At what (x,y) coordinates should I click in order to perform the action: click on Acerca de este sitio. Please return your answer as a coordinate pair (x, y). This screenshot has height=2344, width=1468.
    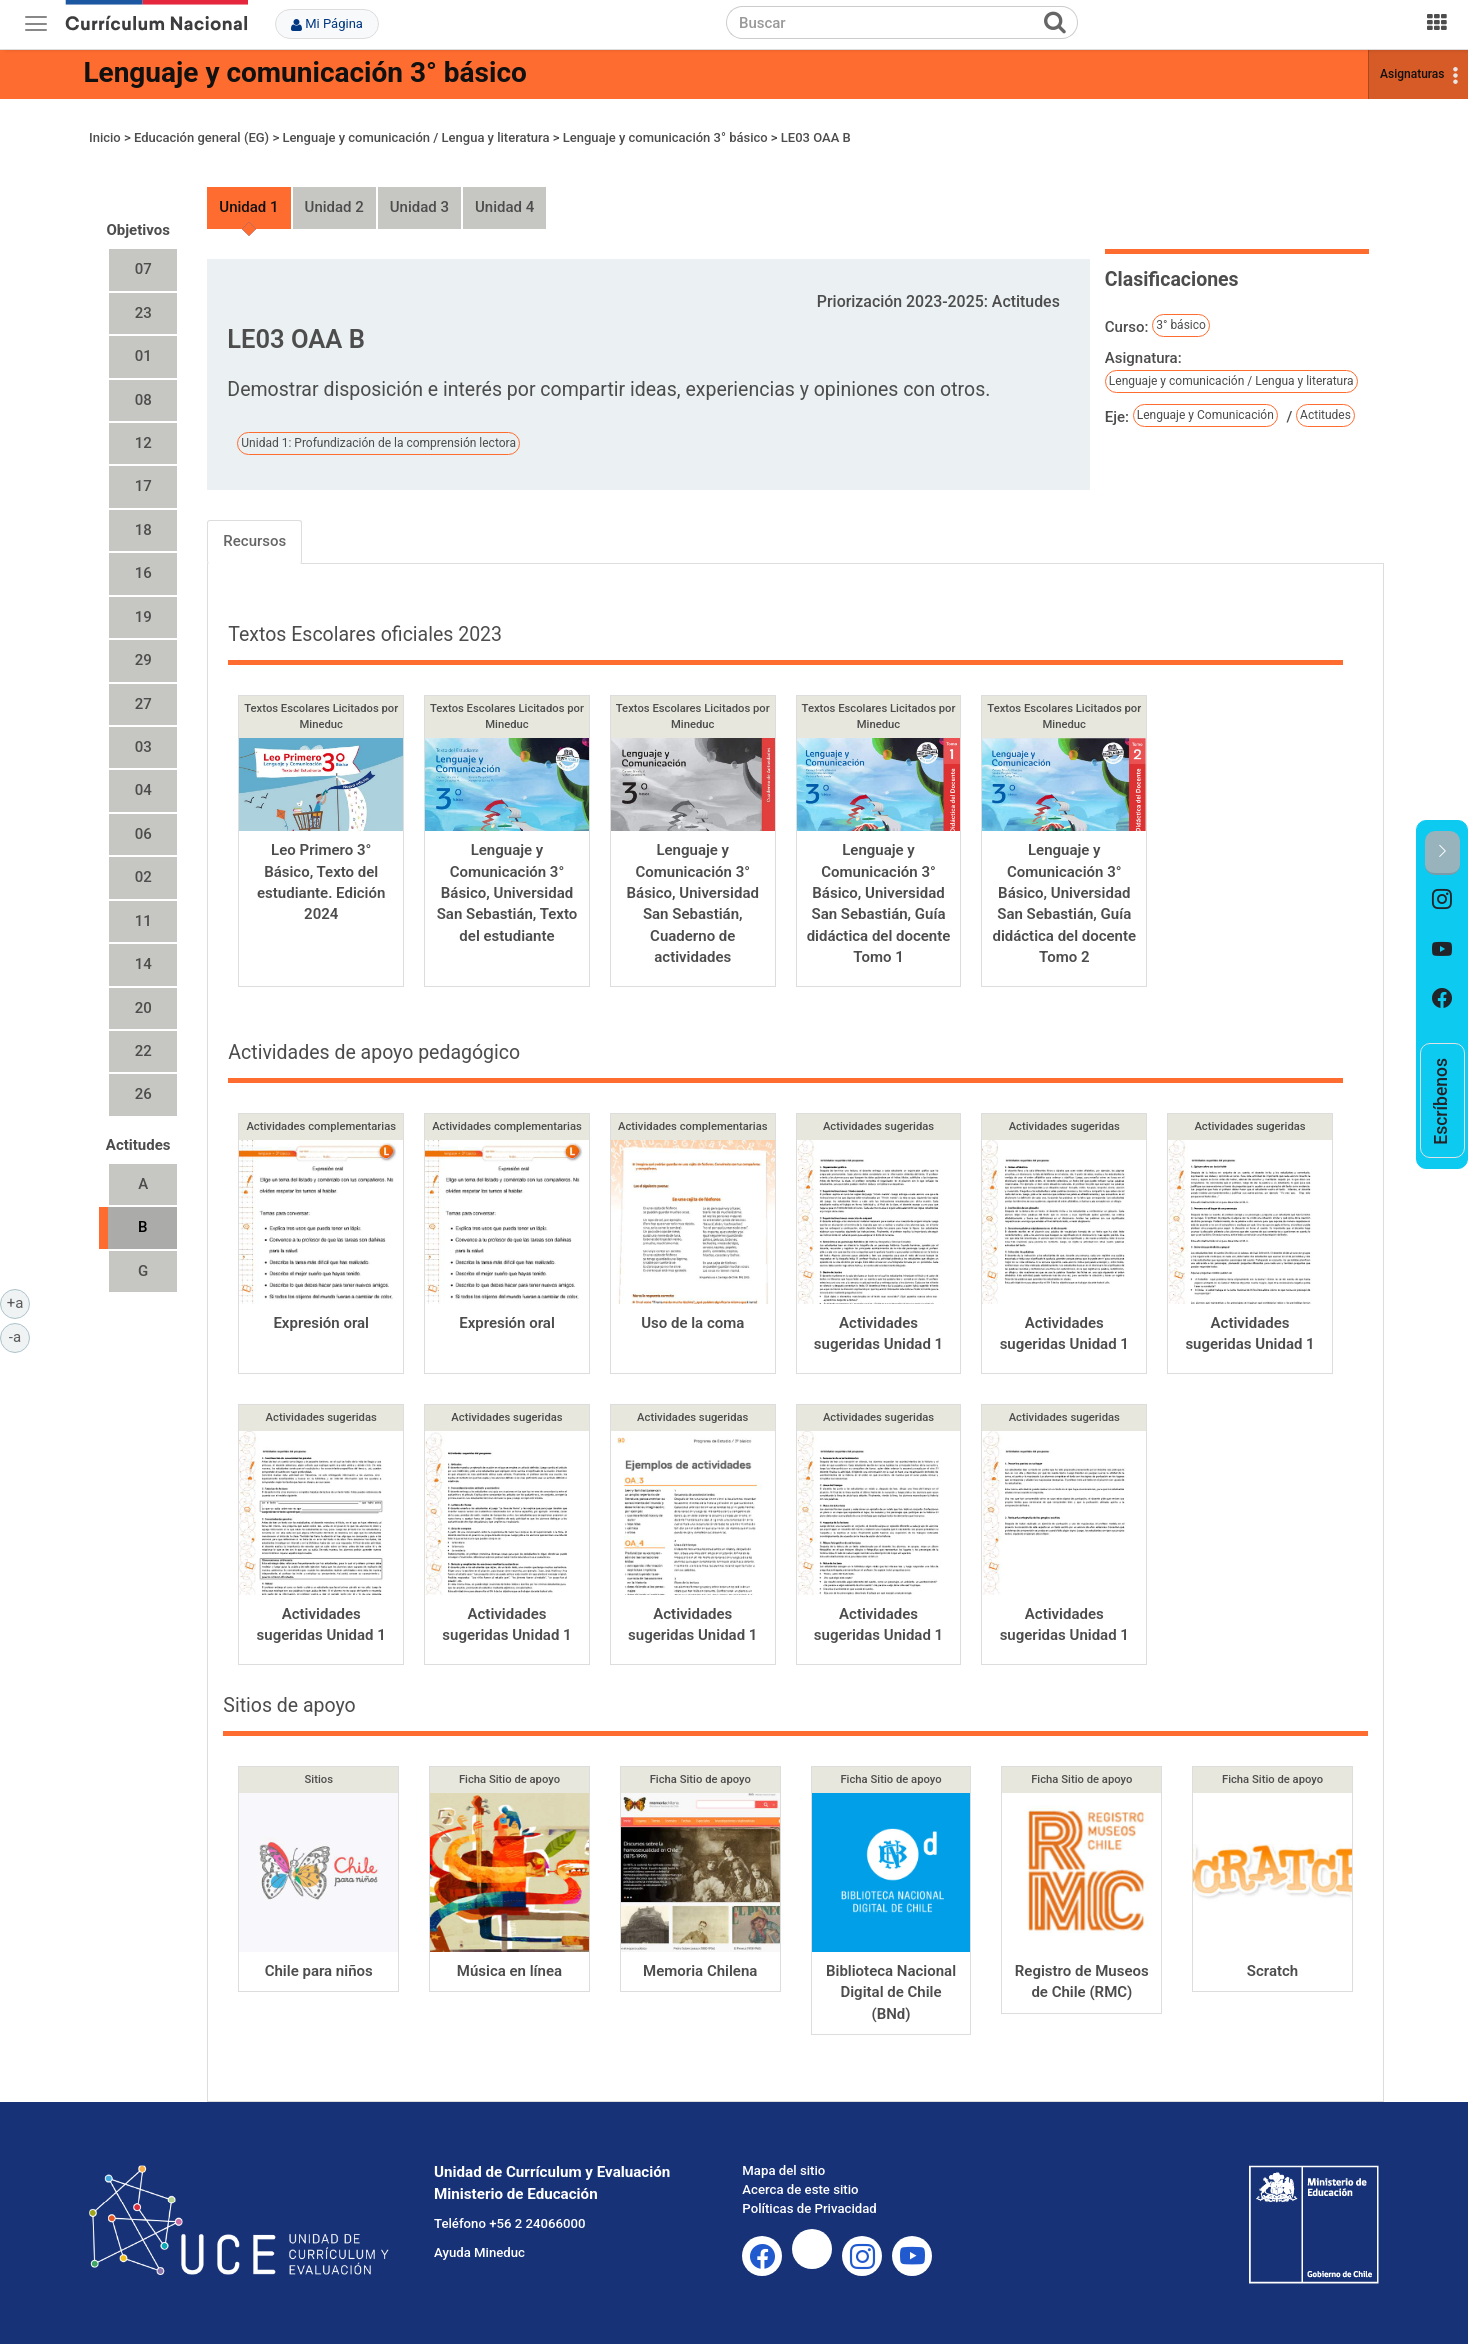
    Looking at the image, I should click on (800, 2189).